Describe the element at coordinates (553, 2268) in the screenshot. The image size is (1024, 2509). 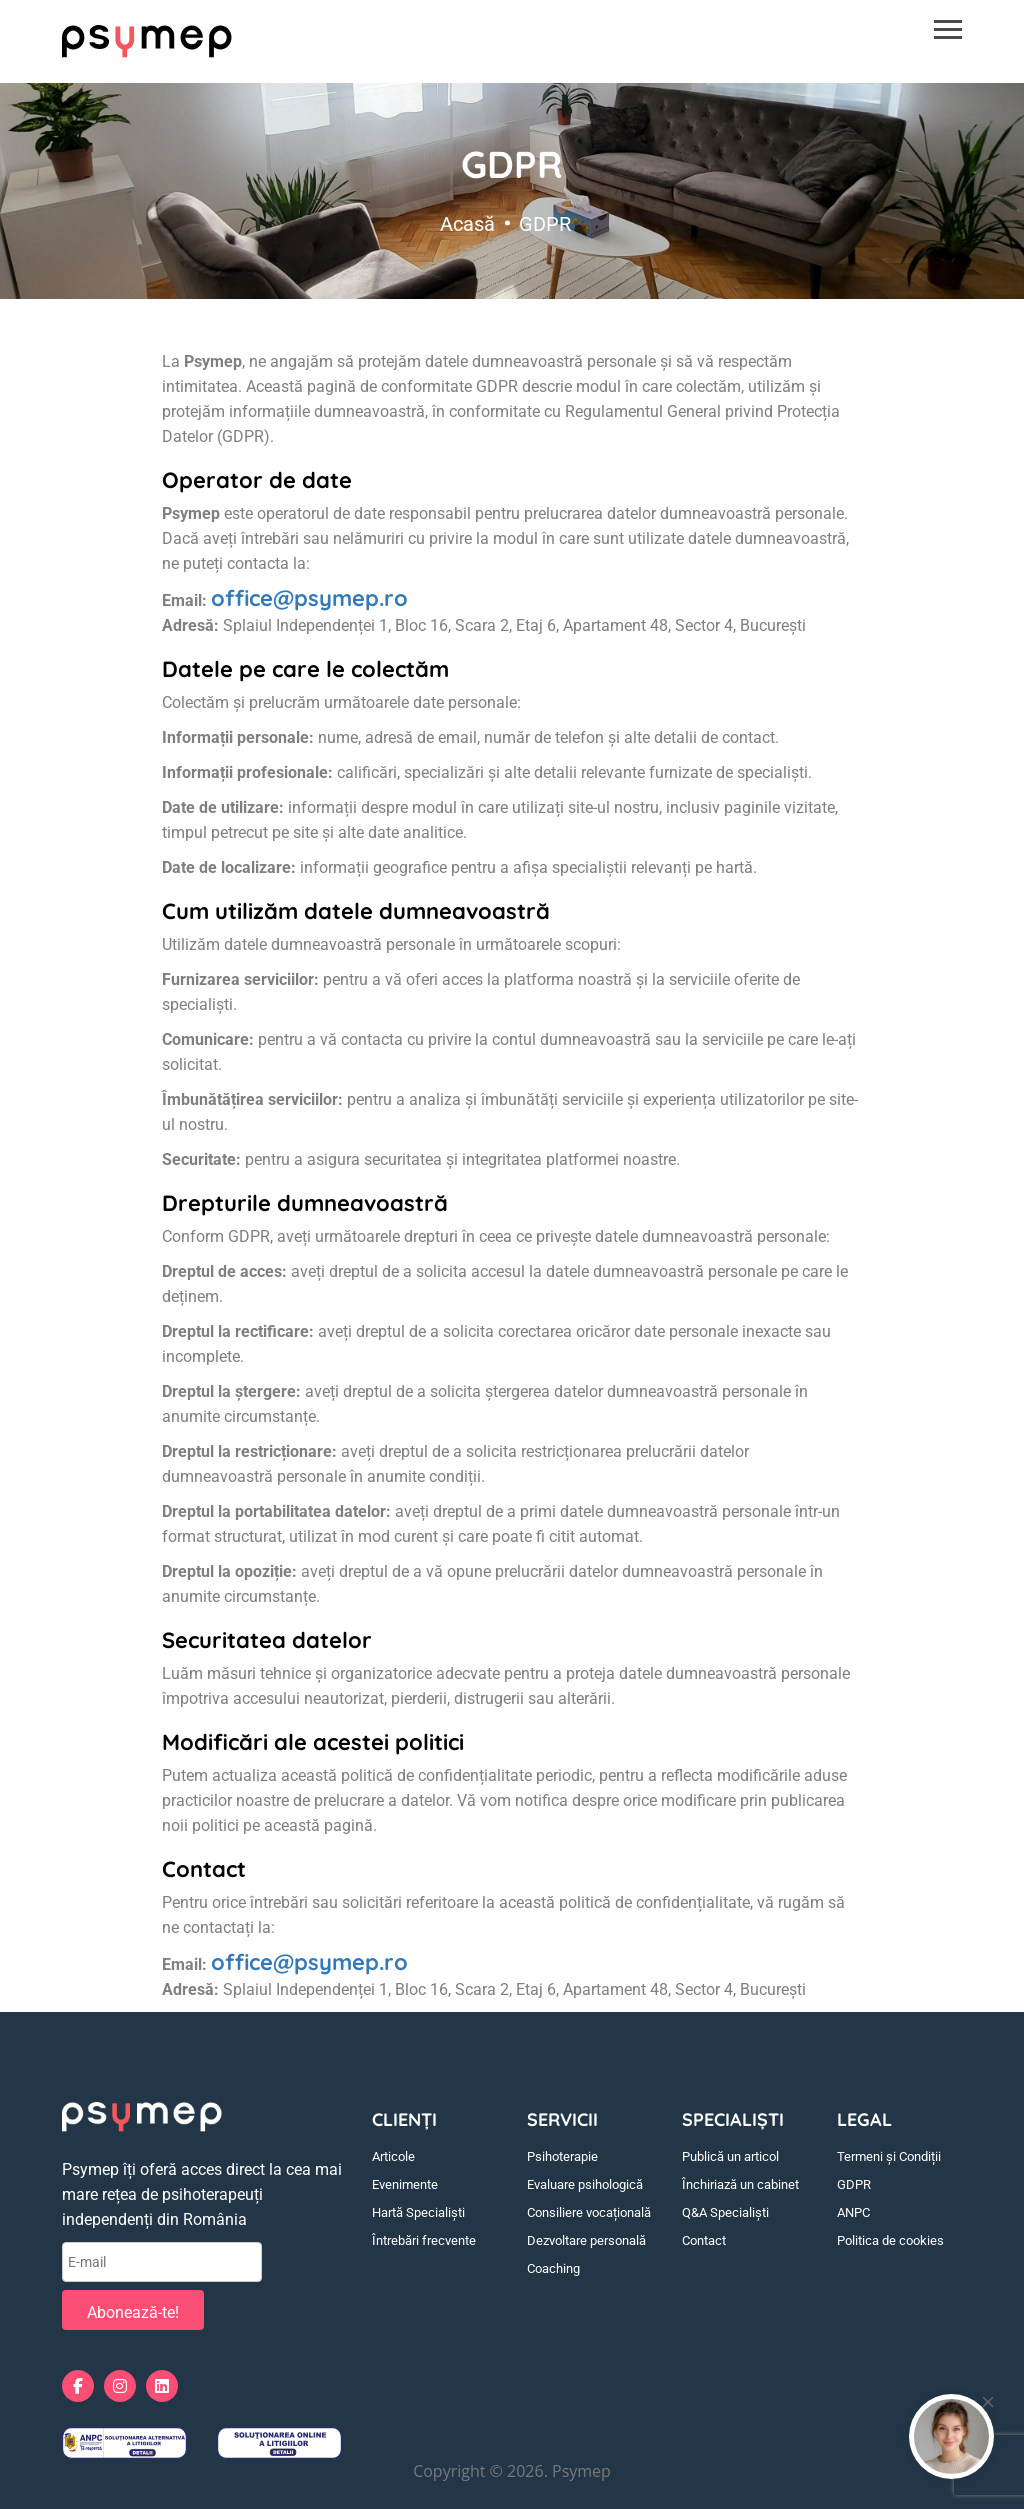
I see `Coaching` at that location.